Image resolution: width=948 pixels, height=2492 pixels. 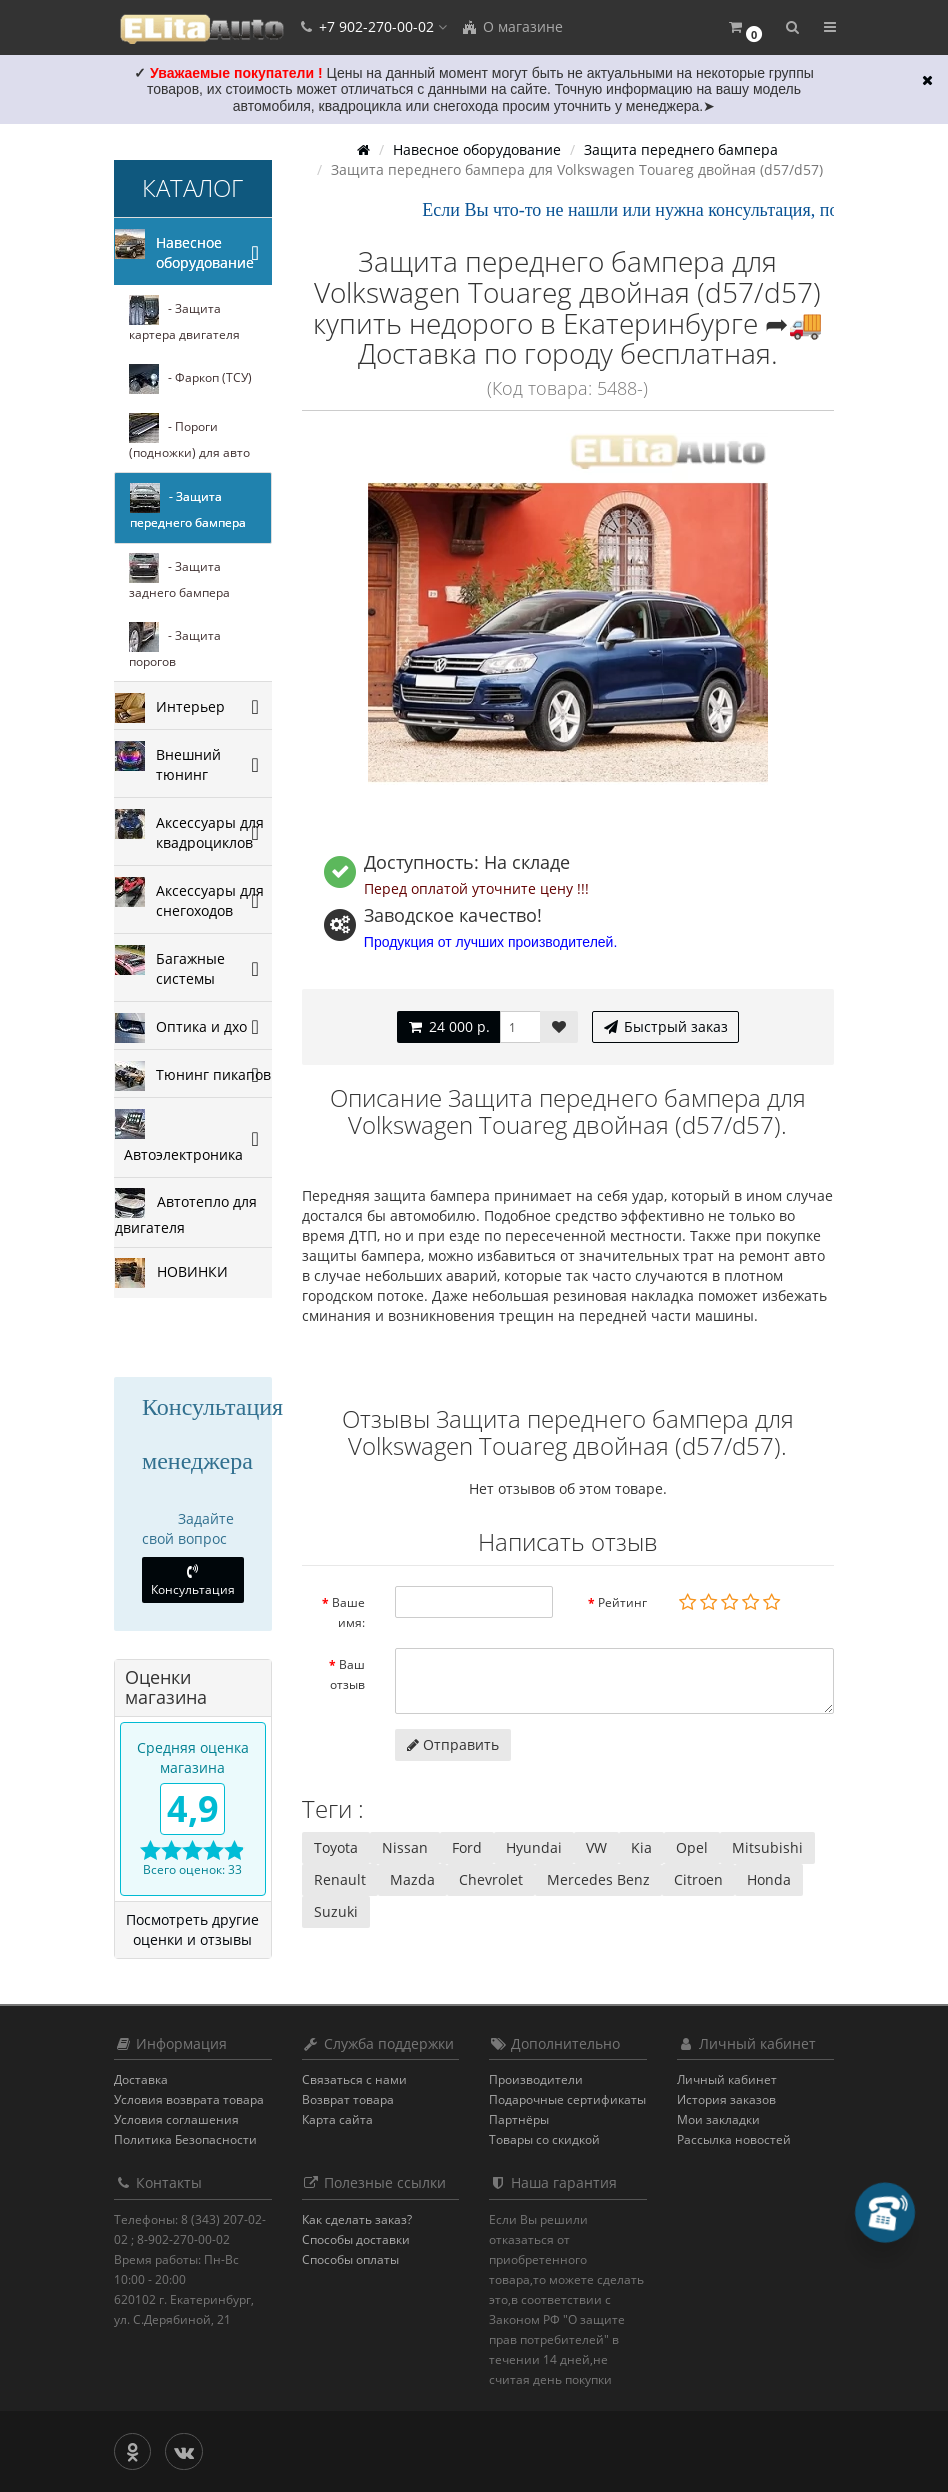 What do you see at coordinates (175, 646) in the screenshot?
I see `- Защита порогов` at bounding box center [175, 646].